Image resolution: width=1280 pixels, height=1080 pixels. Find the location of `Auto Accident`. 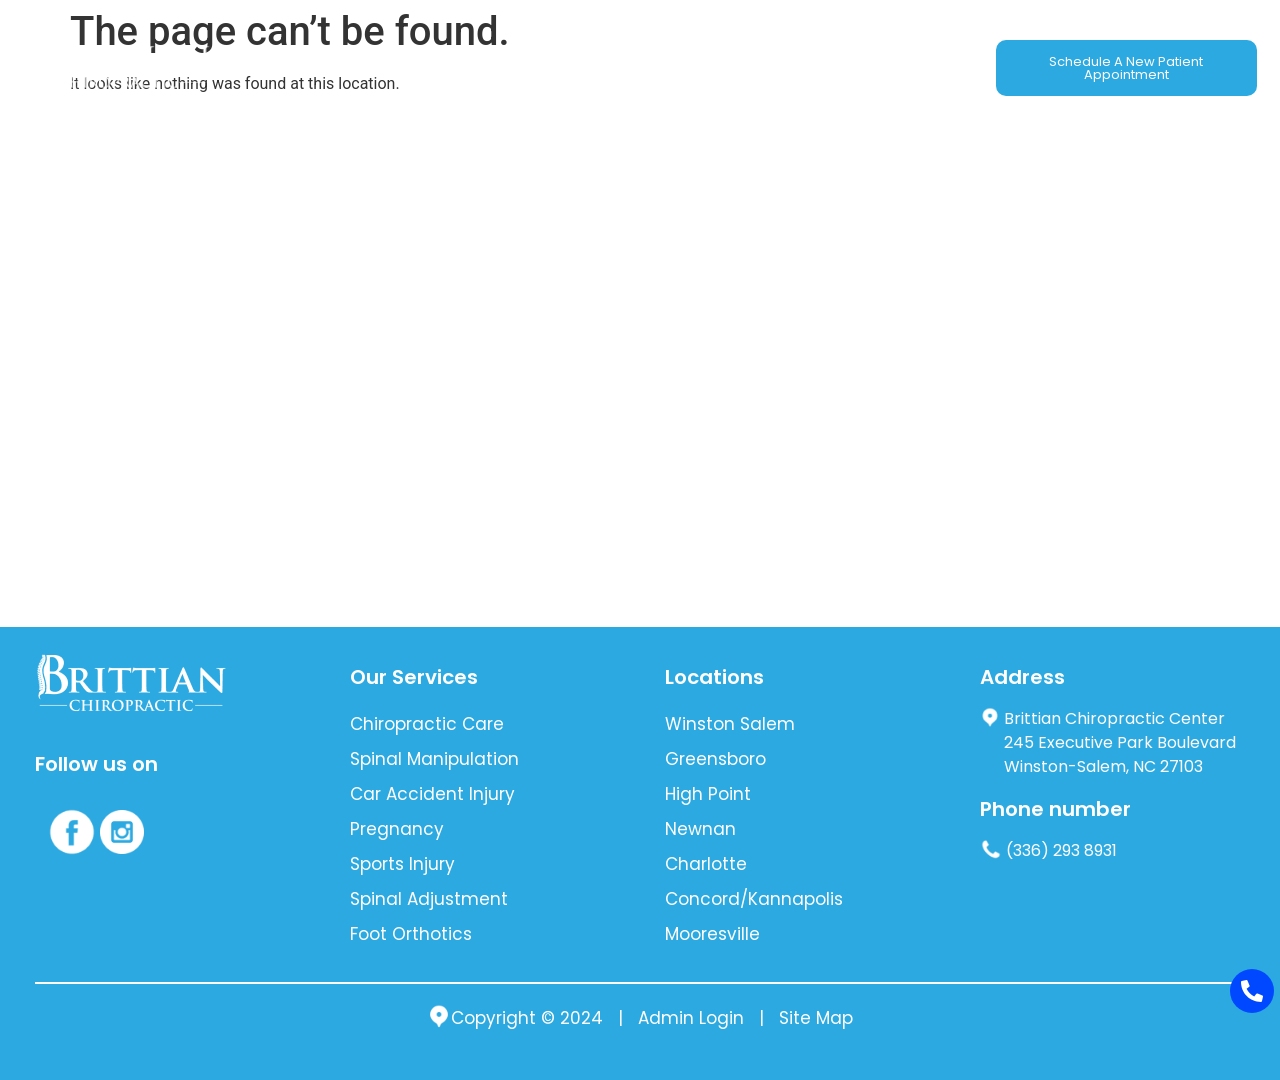

Auto Accident is located at coordinates (516, 67).